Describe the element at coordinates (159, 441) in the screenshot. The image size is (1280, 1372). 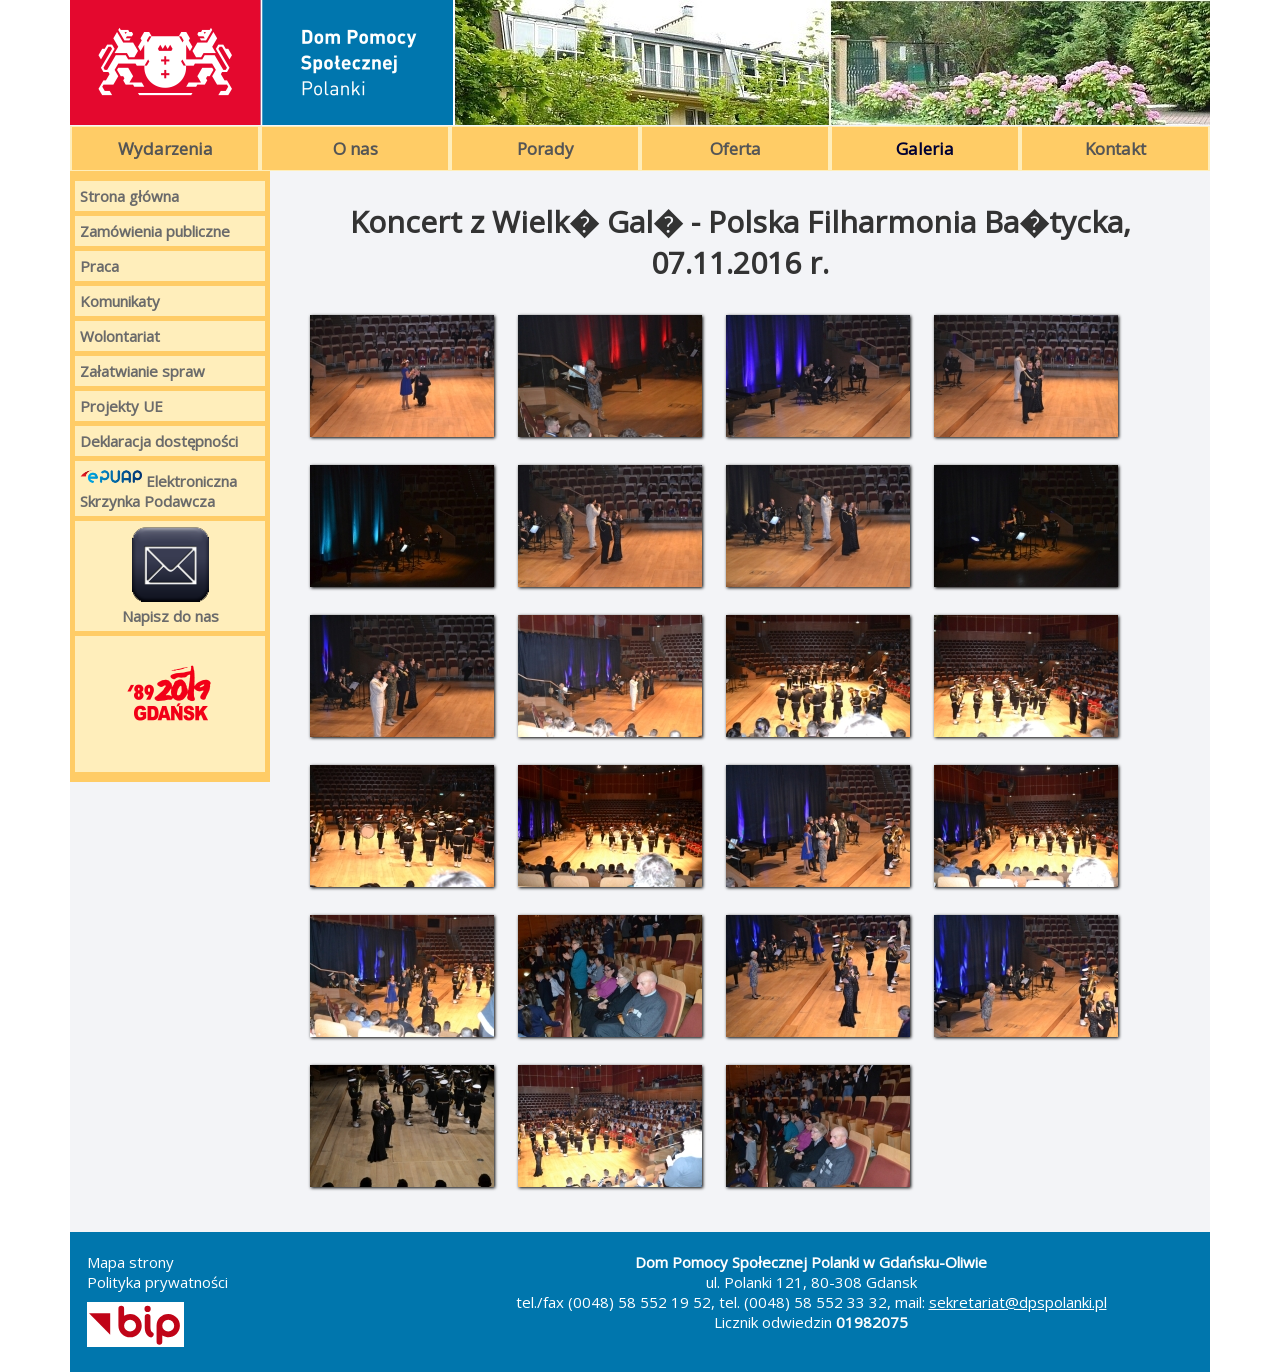
I see `Deklaracja dostępności` at that location.